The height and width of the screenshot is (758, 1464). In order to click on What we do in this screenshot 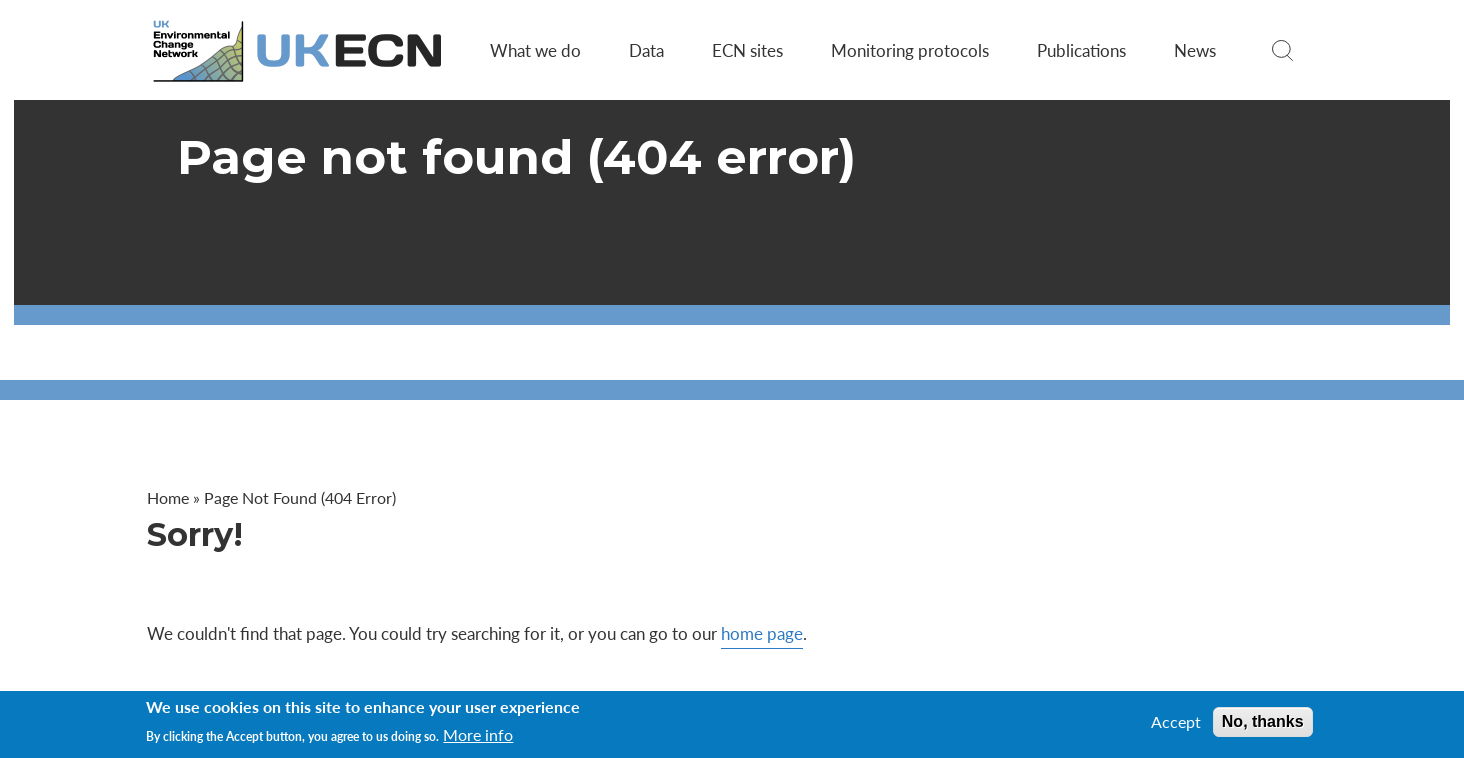, I will do `click(535, 50)`.